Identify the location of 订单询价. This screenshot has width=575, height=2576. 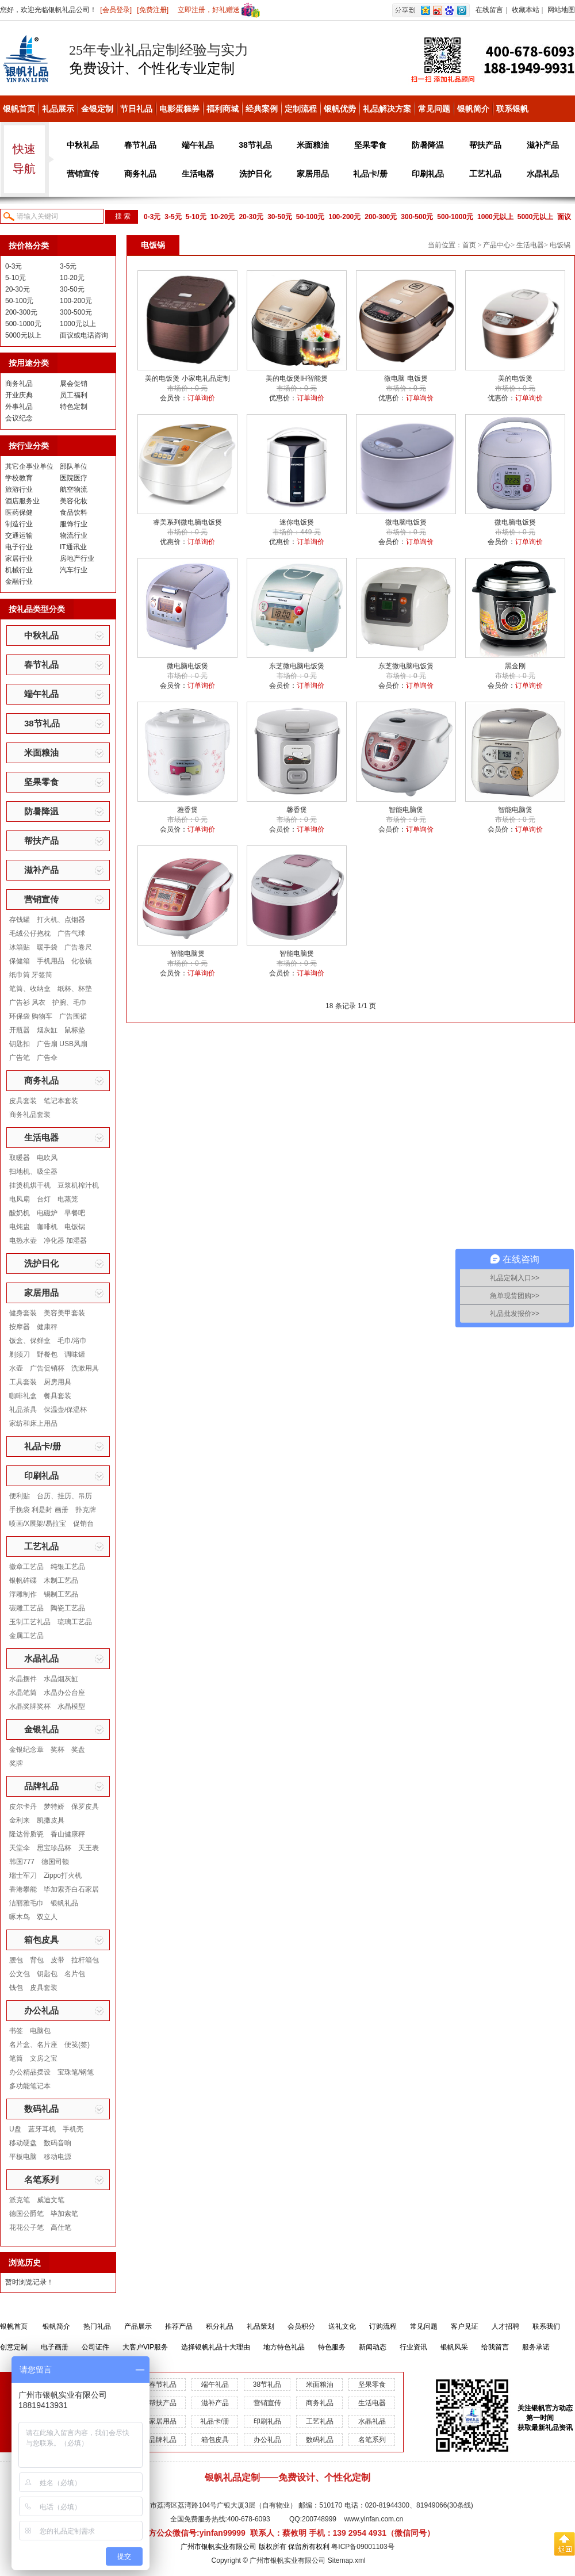
(201, 398).